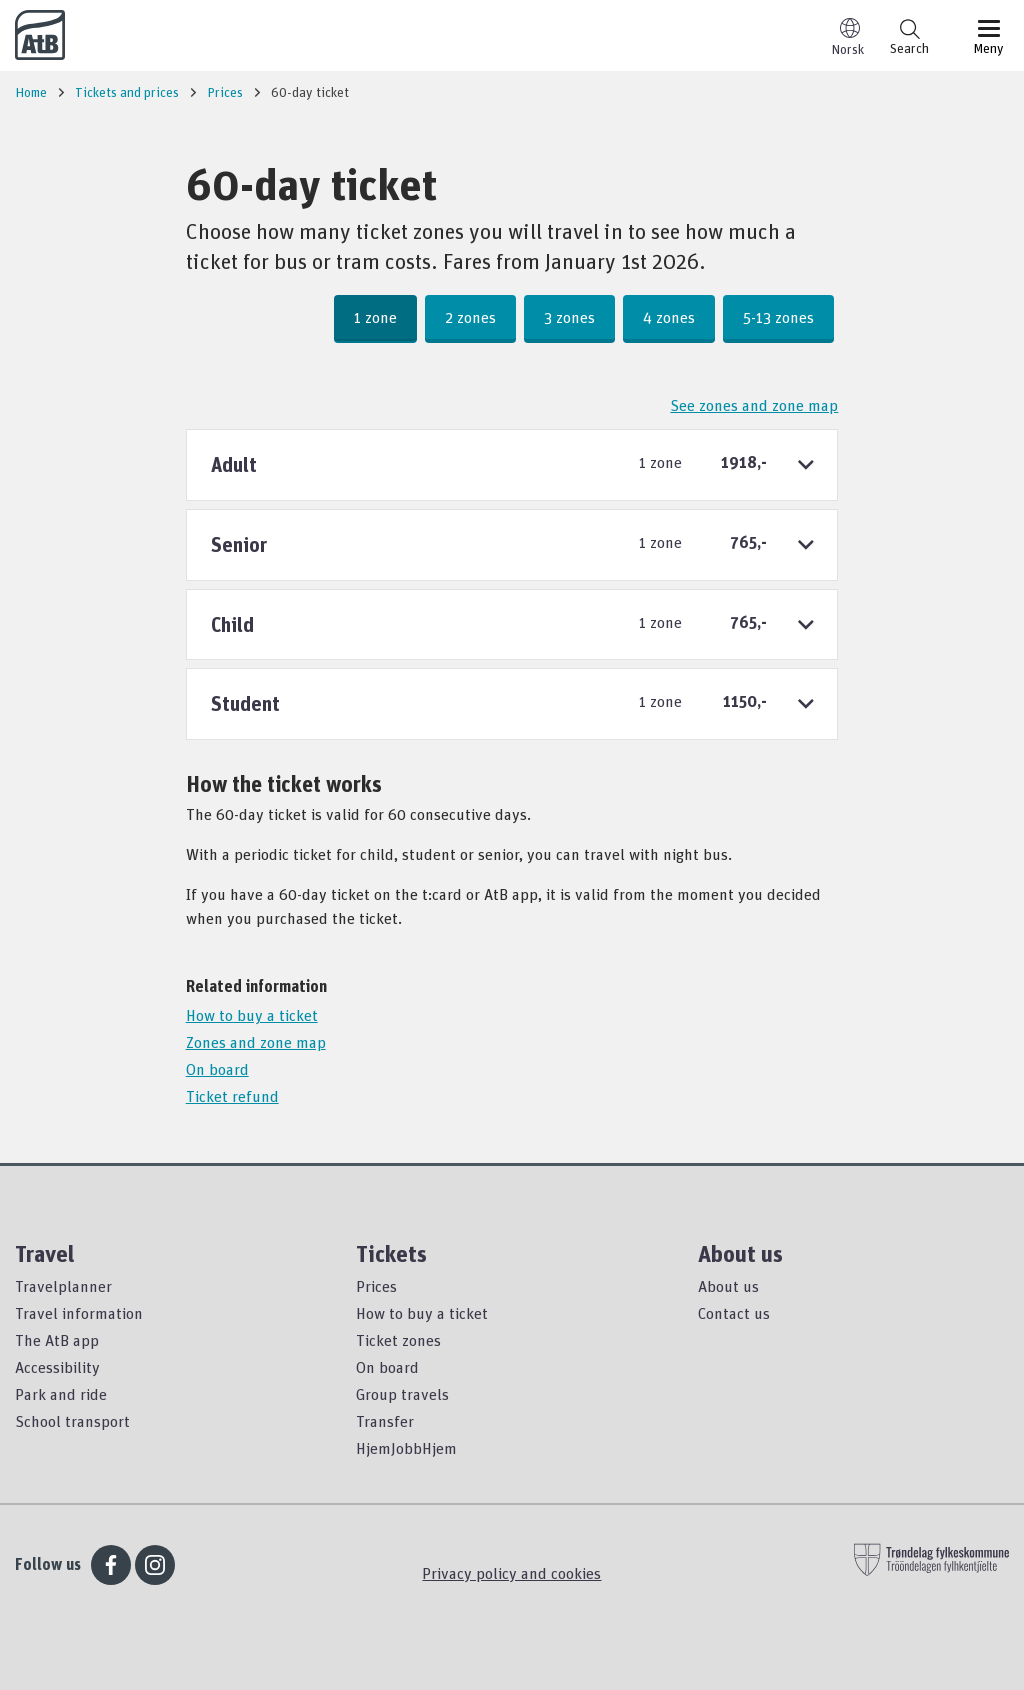  What do you see at coordinates (669, 317) in the screenshot?
I see `4 zones` at bounding box center [669, 317].